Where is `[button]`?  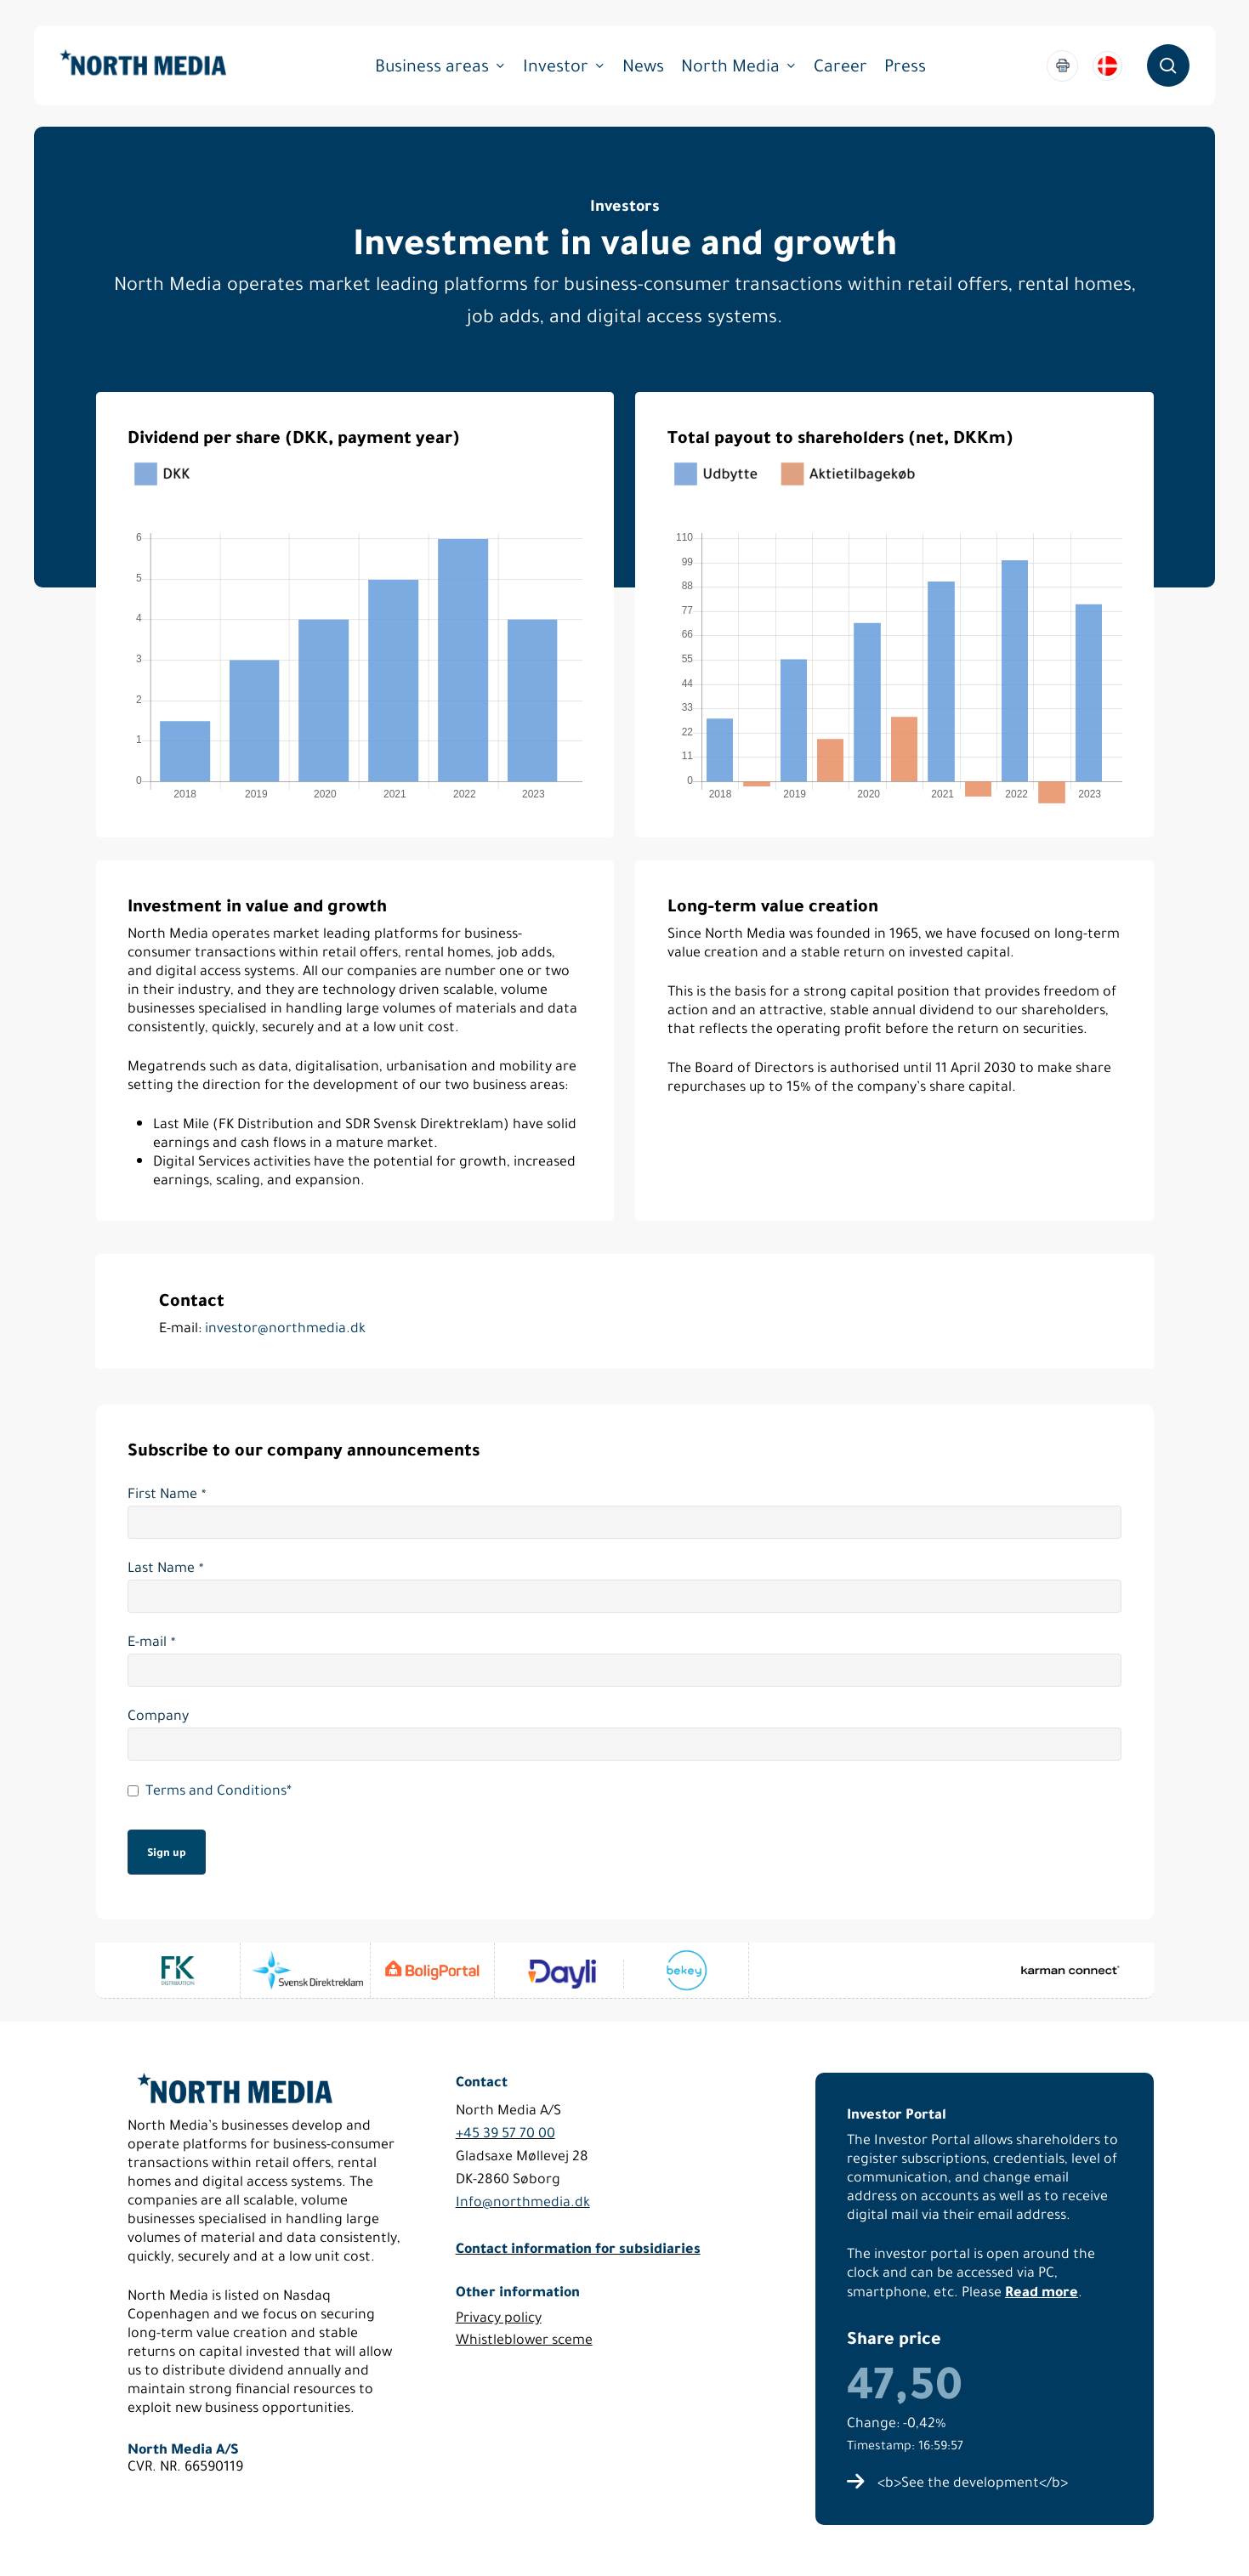
[button] is located at coordinates (972, 2482).